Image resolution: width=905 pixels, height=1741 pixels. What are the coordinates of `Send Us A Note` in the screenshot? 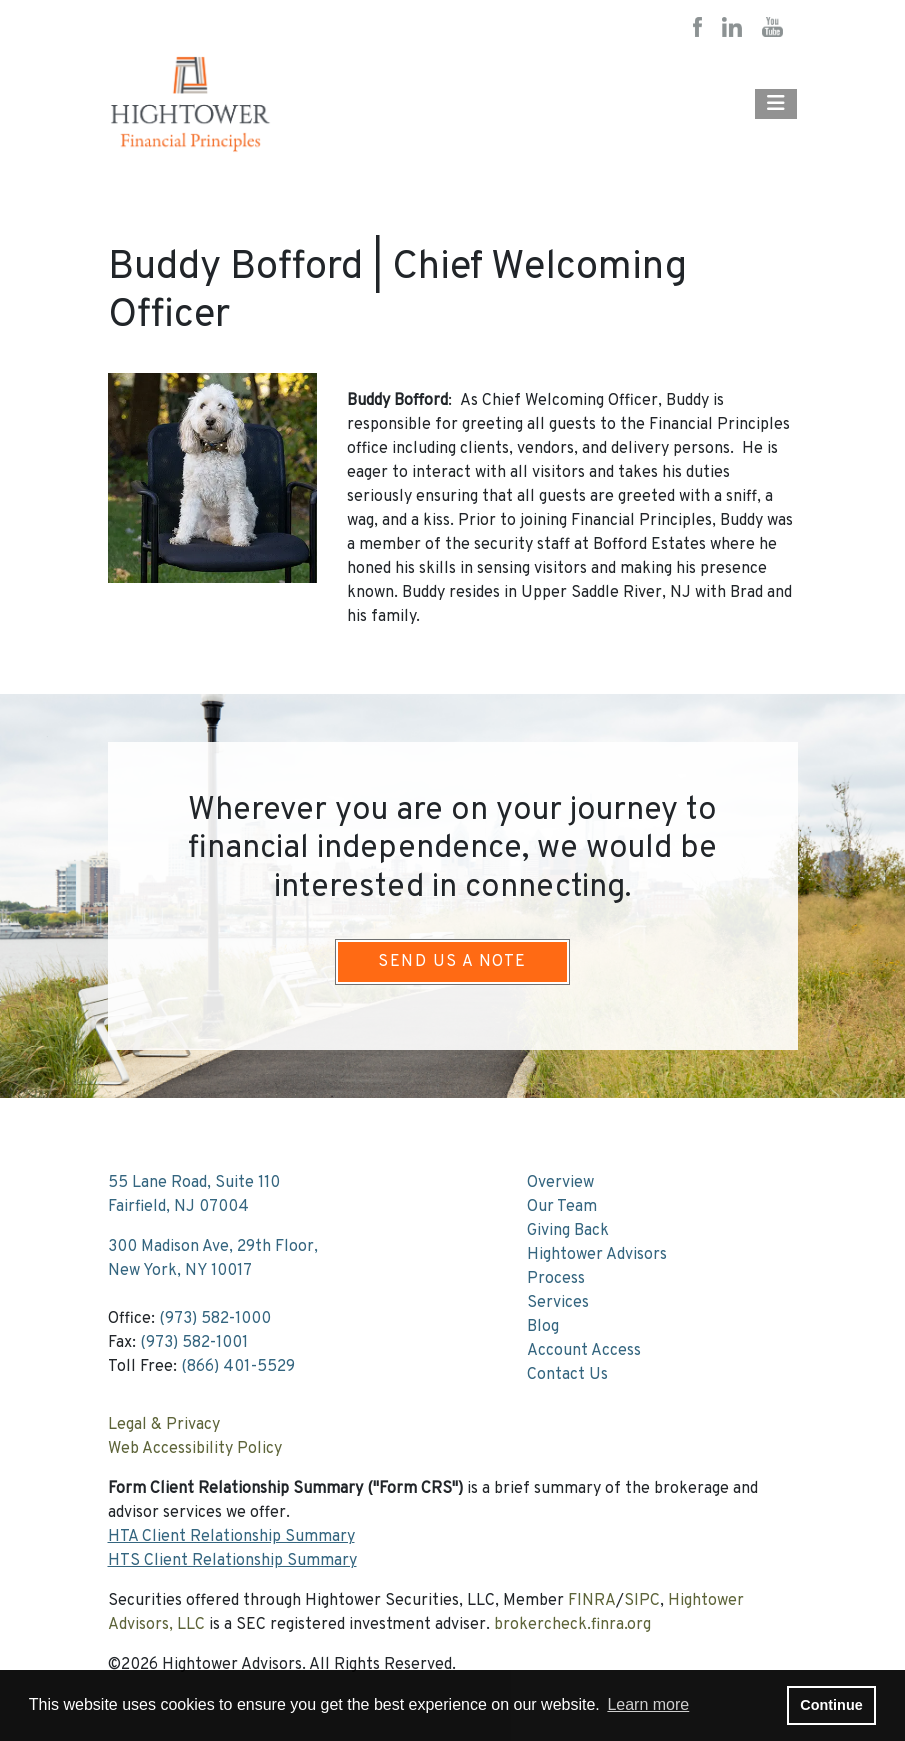 It's located at (452, 962).